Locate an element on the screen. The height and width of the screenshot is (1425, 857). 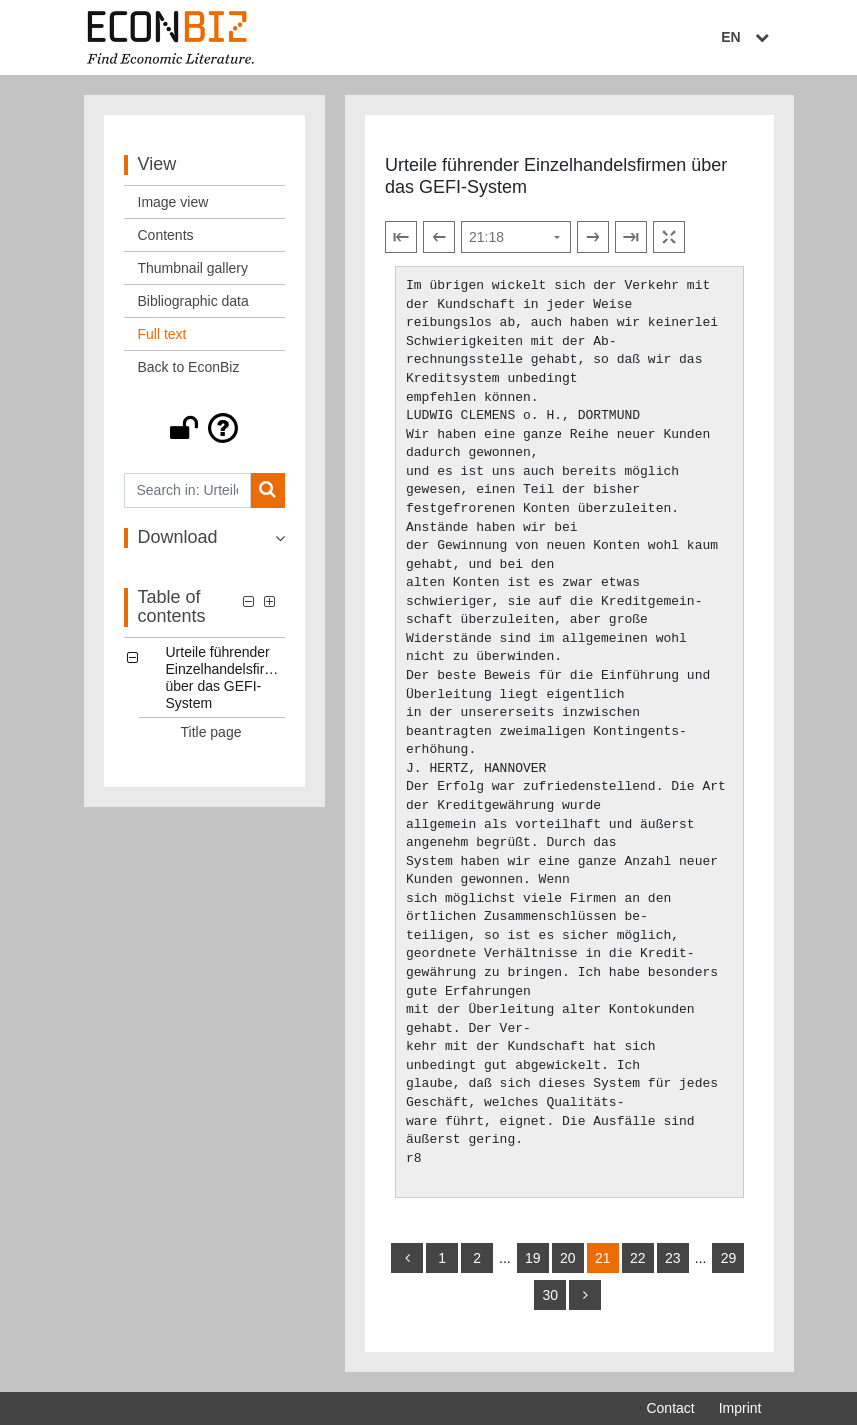
20 [Switch to page 20] is located at coordinates (568, 1258).